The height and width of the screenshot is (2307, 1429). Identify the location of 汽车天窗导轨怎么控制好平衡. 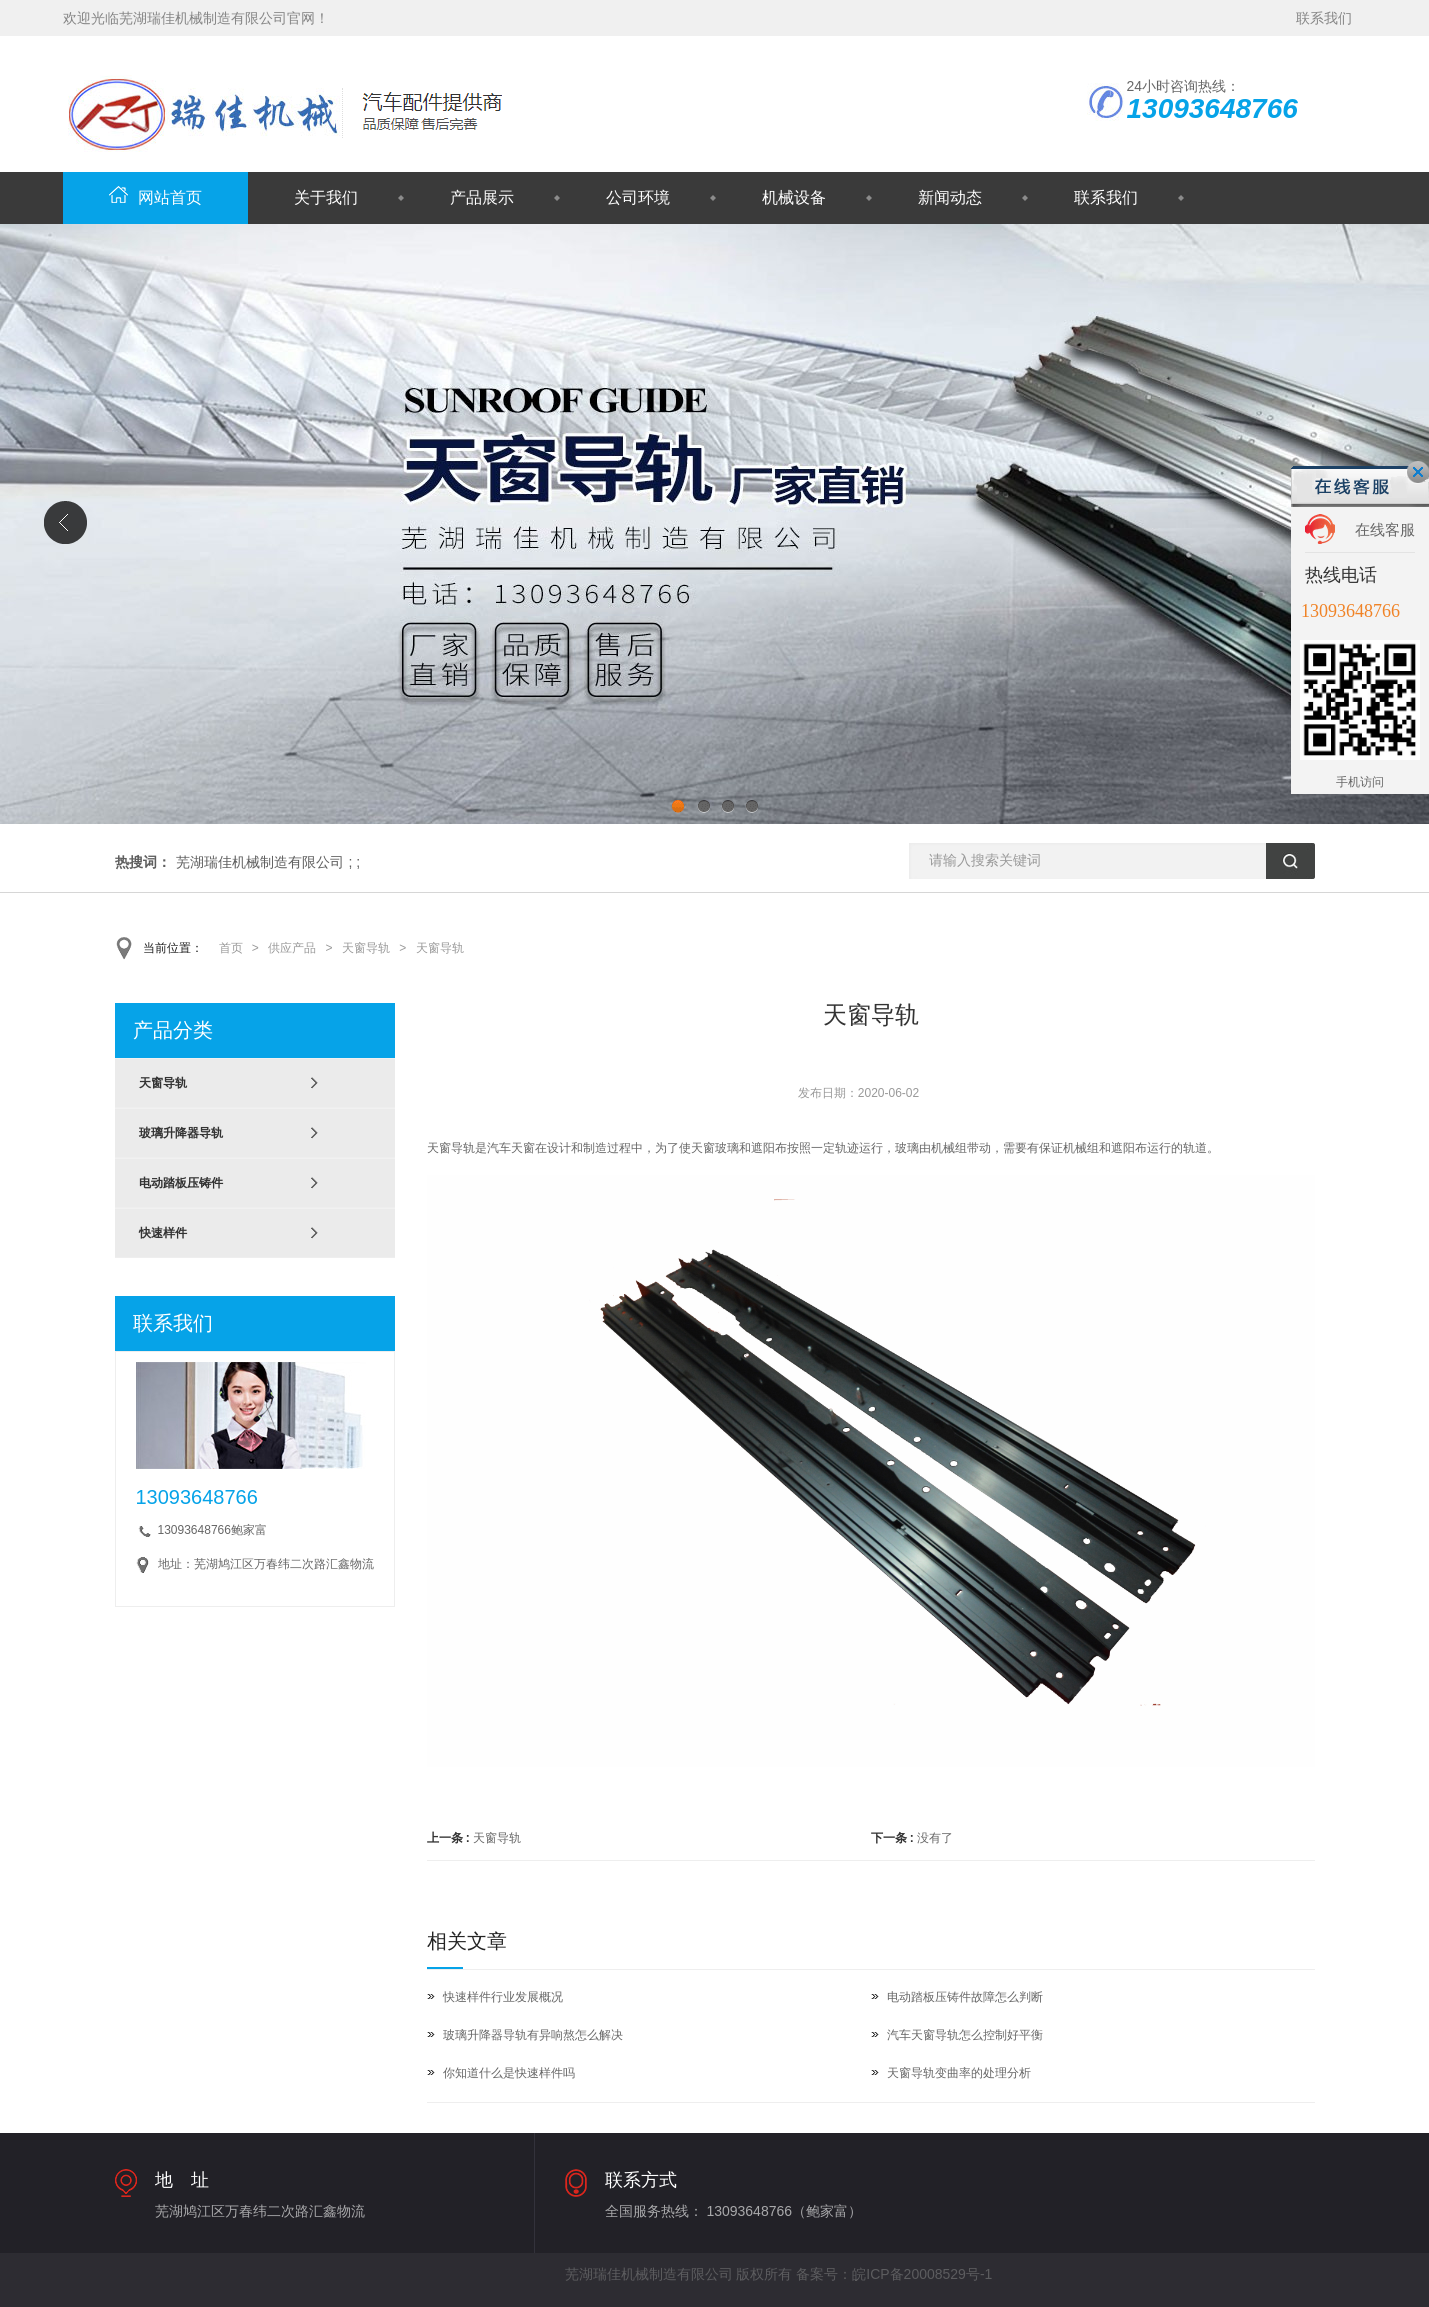
(965, 2035).